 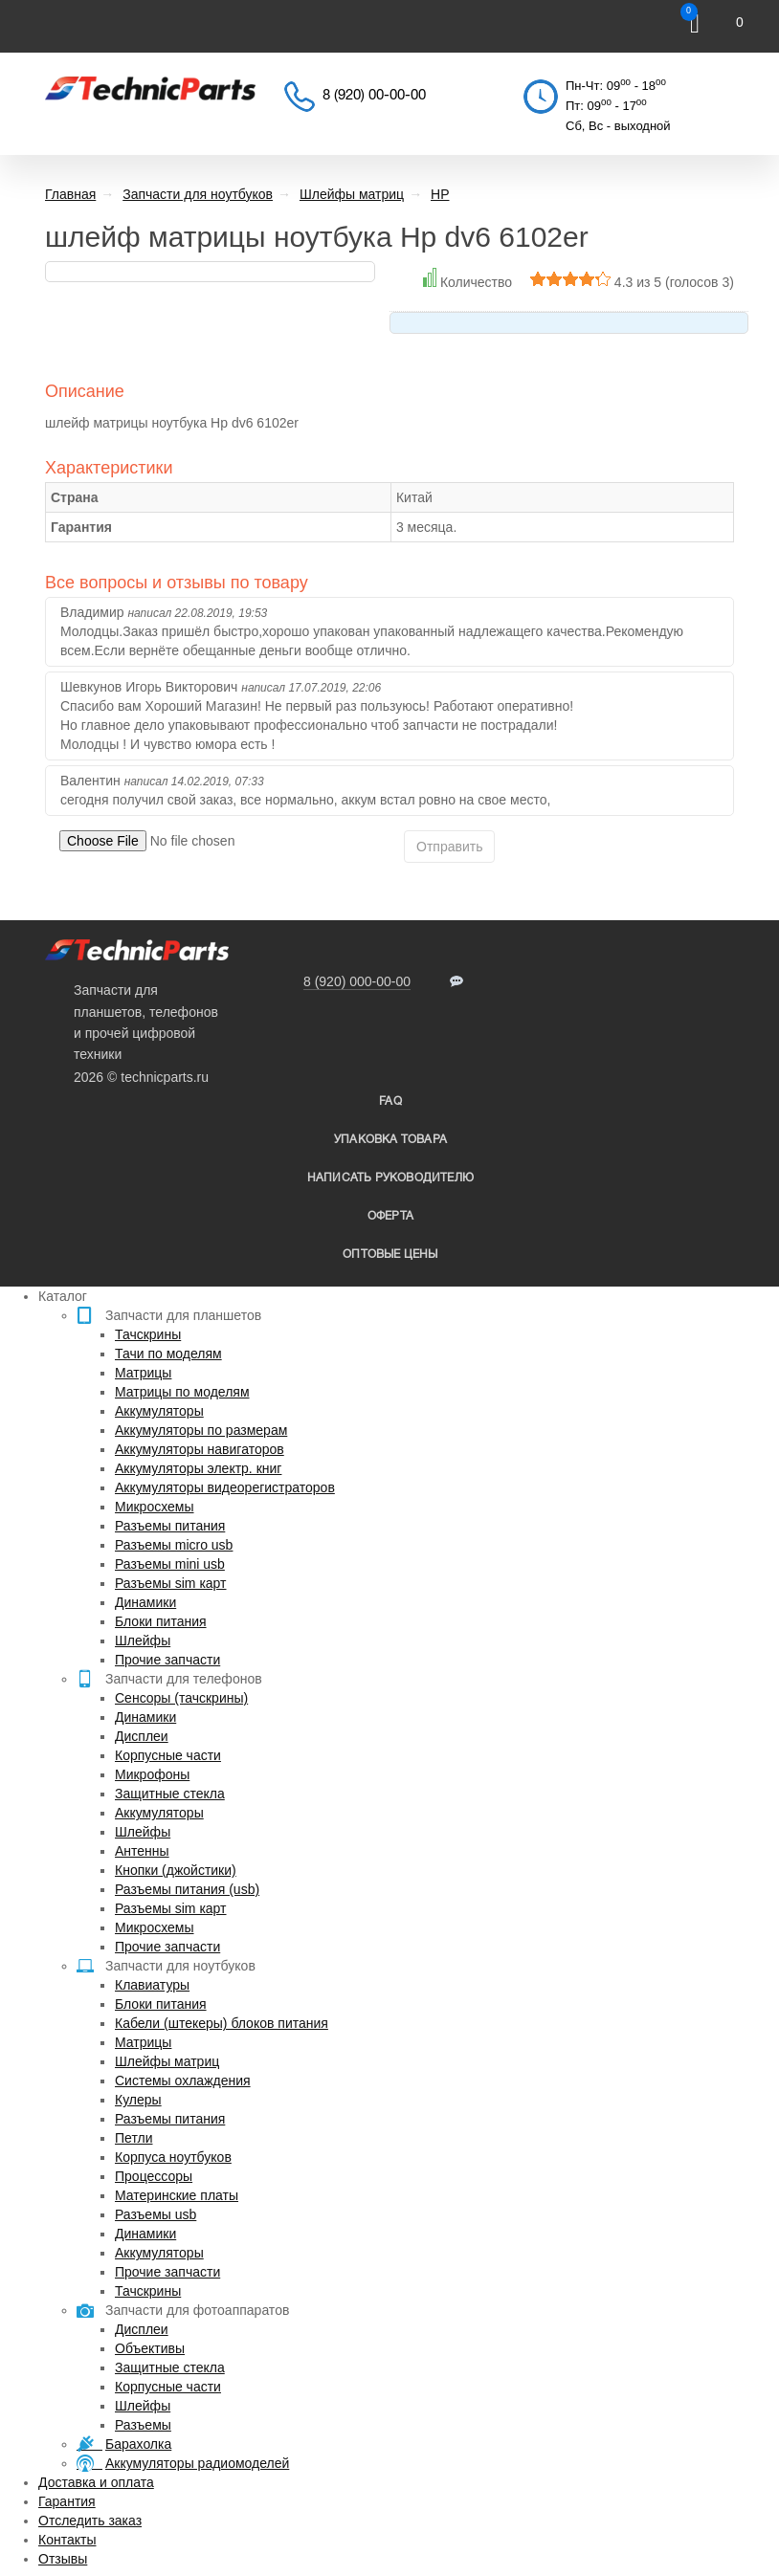 What do you see at coordinates (62, 2558) in the screenshot?
I see `Отзывы` at bounding box center [62, 2558].